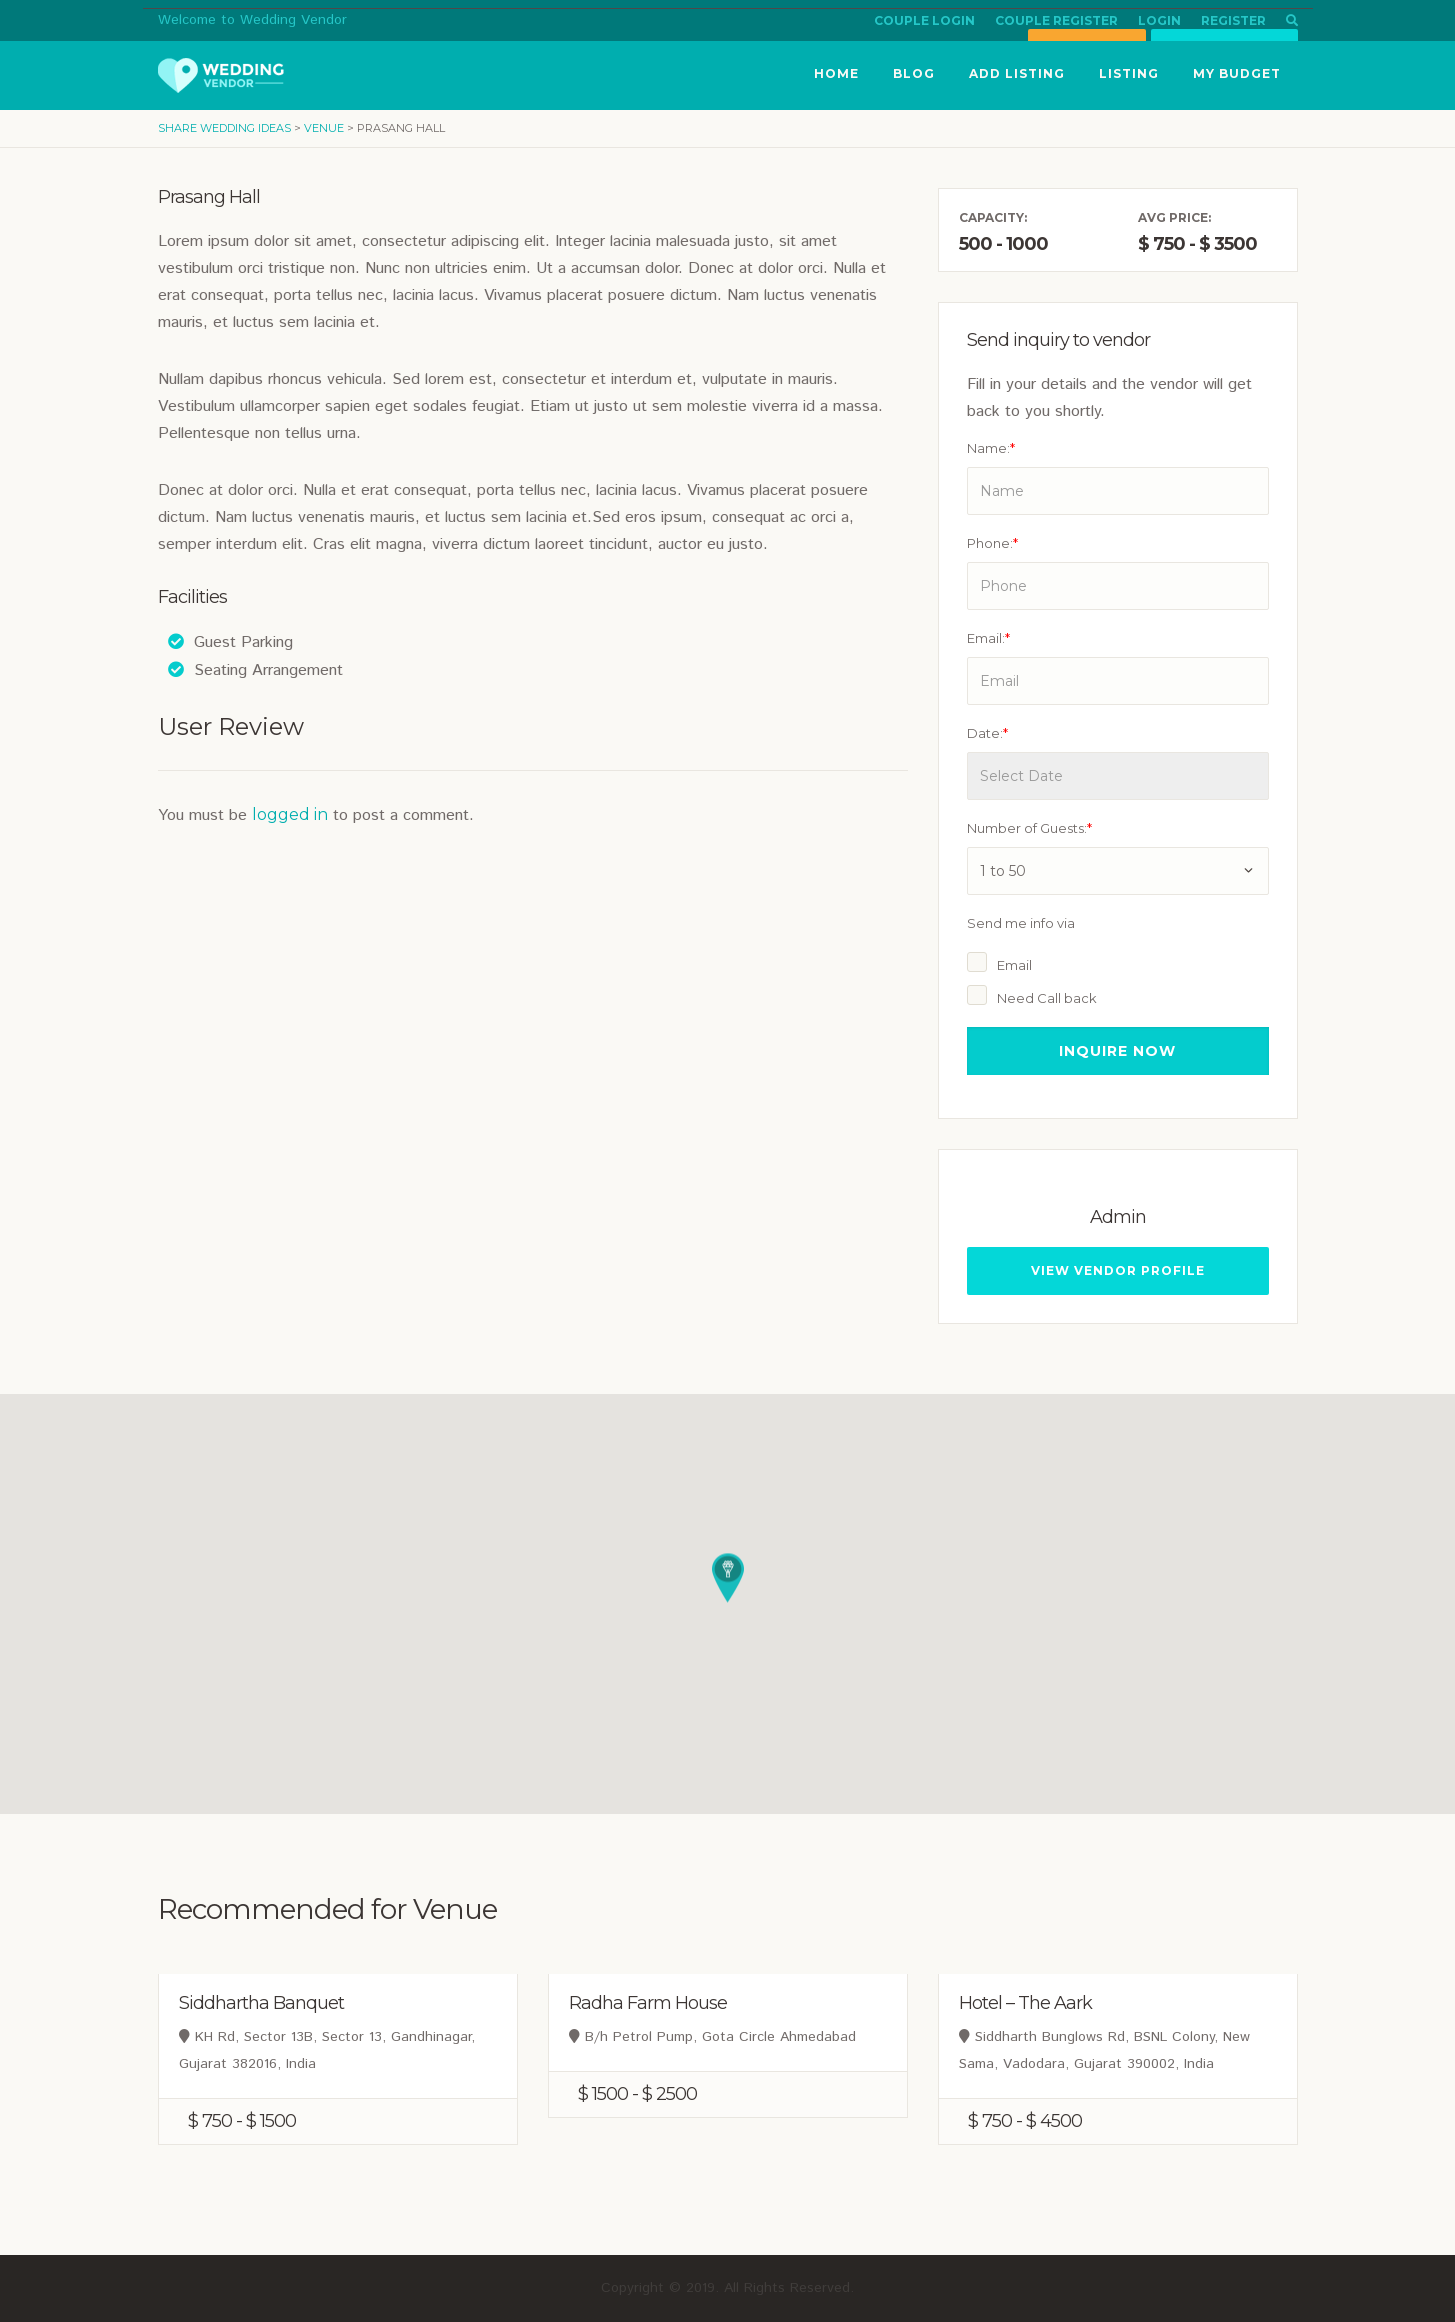 This screenshot has height=2322, width=1455. Describe the element at coordinates (836, 73) in the screenshot. I see `Home` at that location.